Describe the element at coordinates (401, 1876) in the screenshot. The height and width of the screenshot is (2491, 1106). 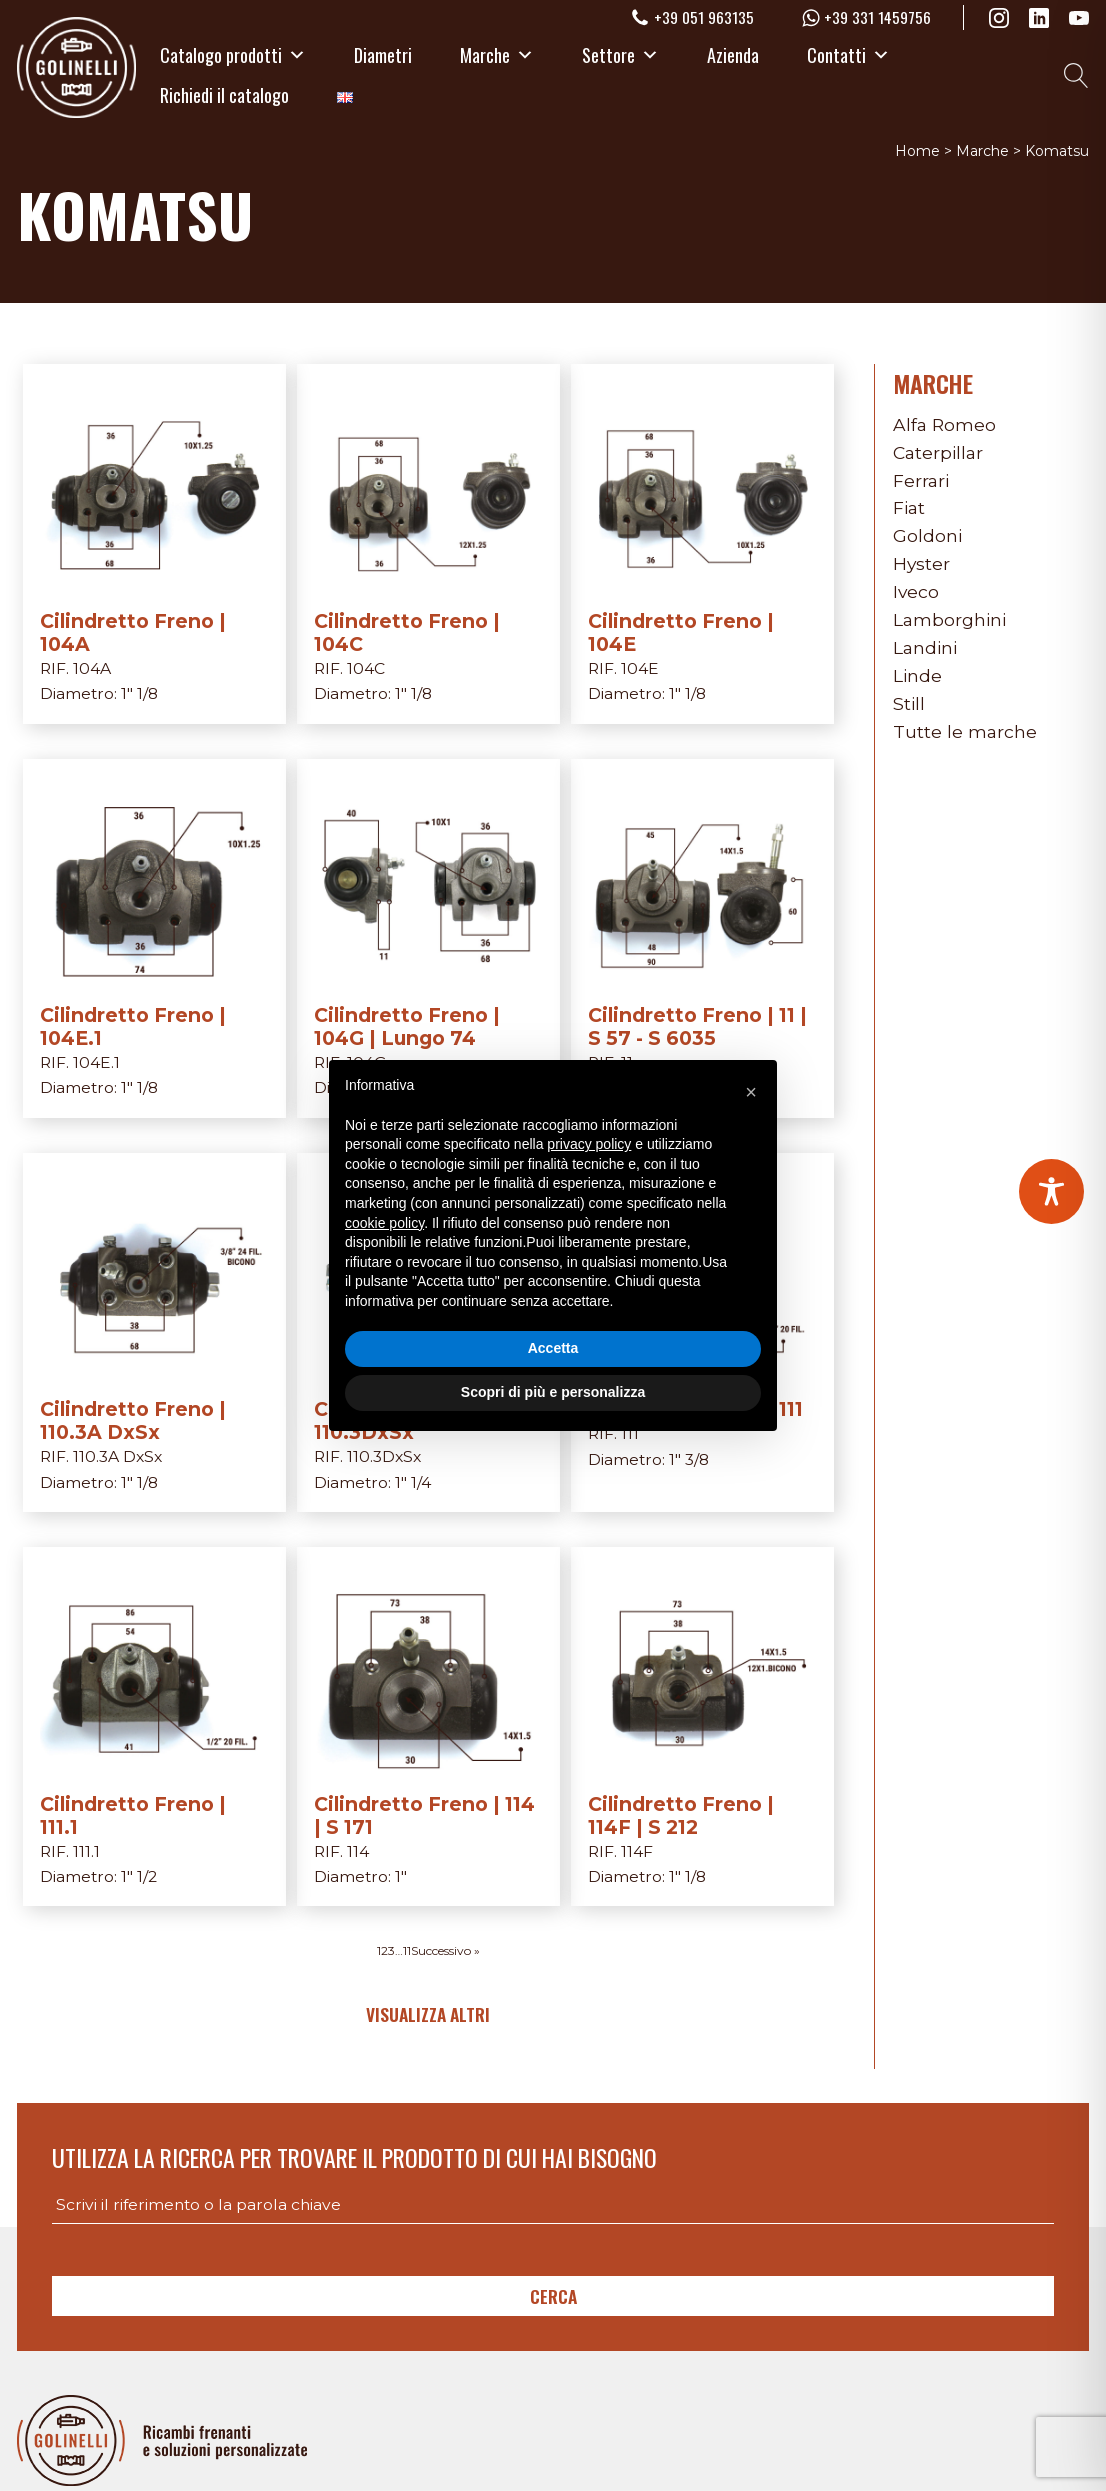
I see `1"` at that location.